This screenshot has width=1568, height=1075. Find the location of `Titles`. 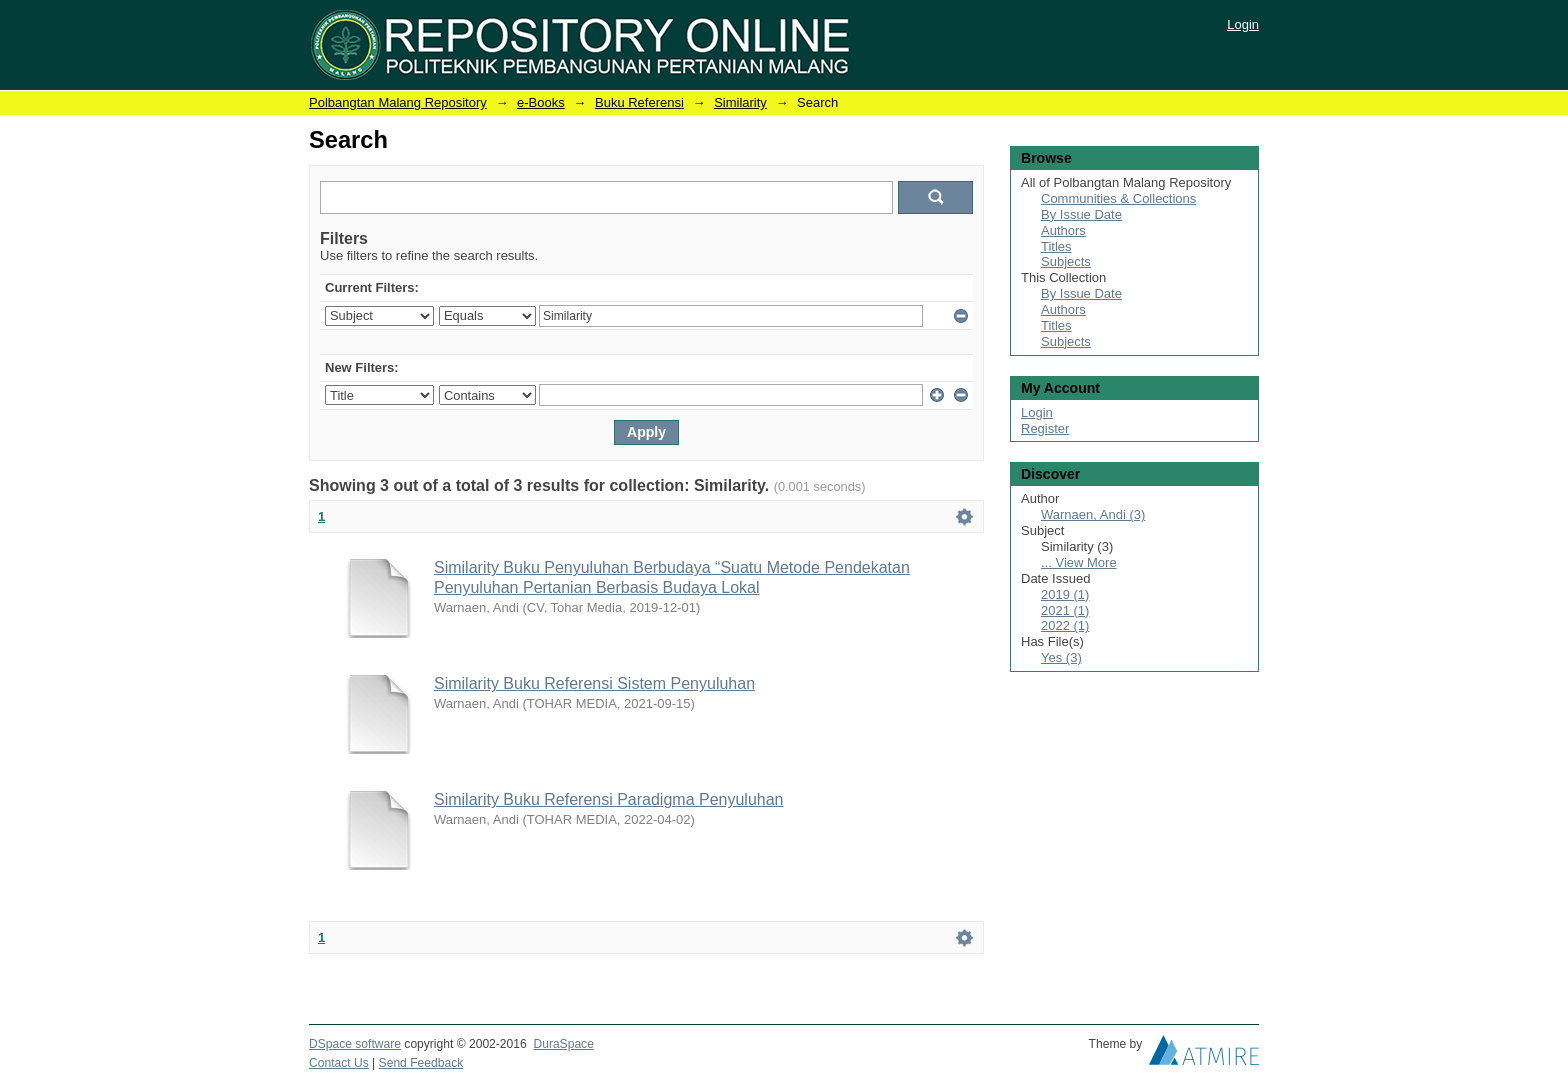

Titles is located at coordinates (1056, 246).